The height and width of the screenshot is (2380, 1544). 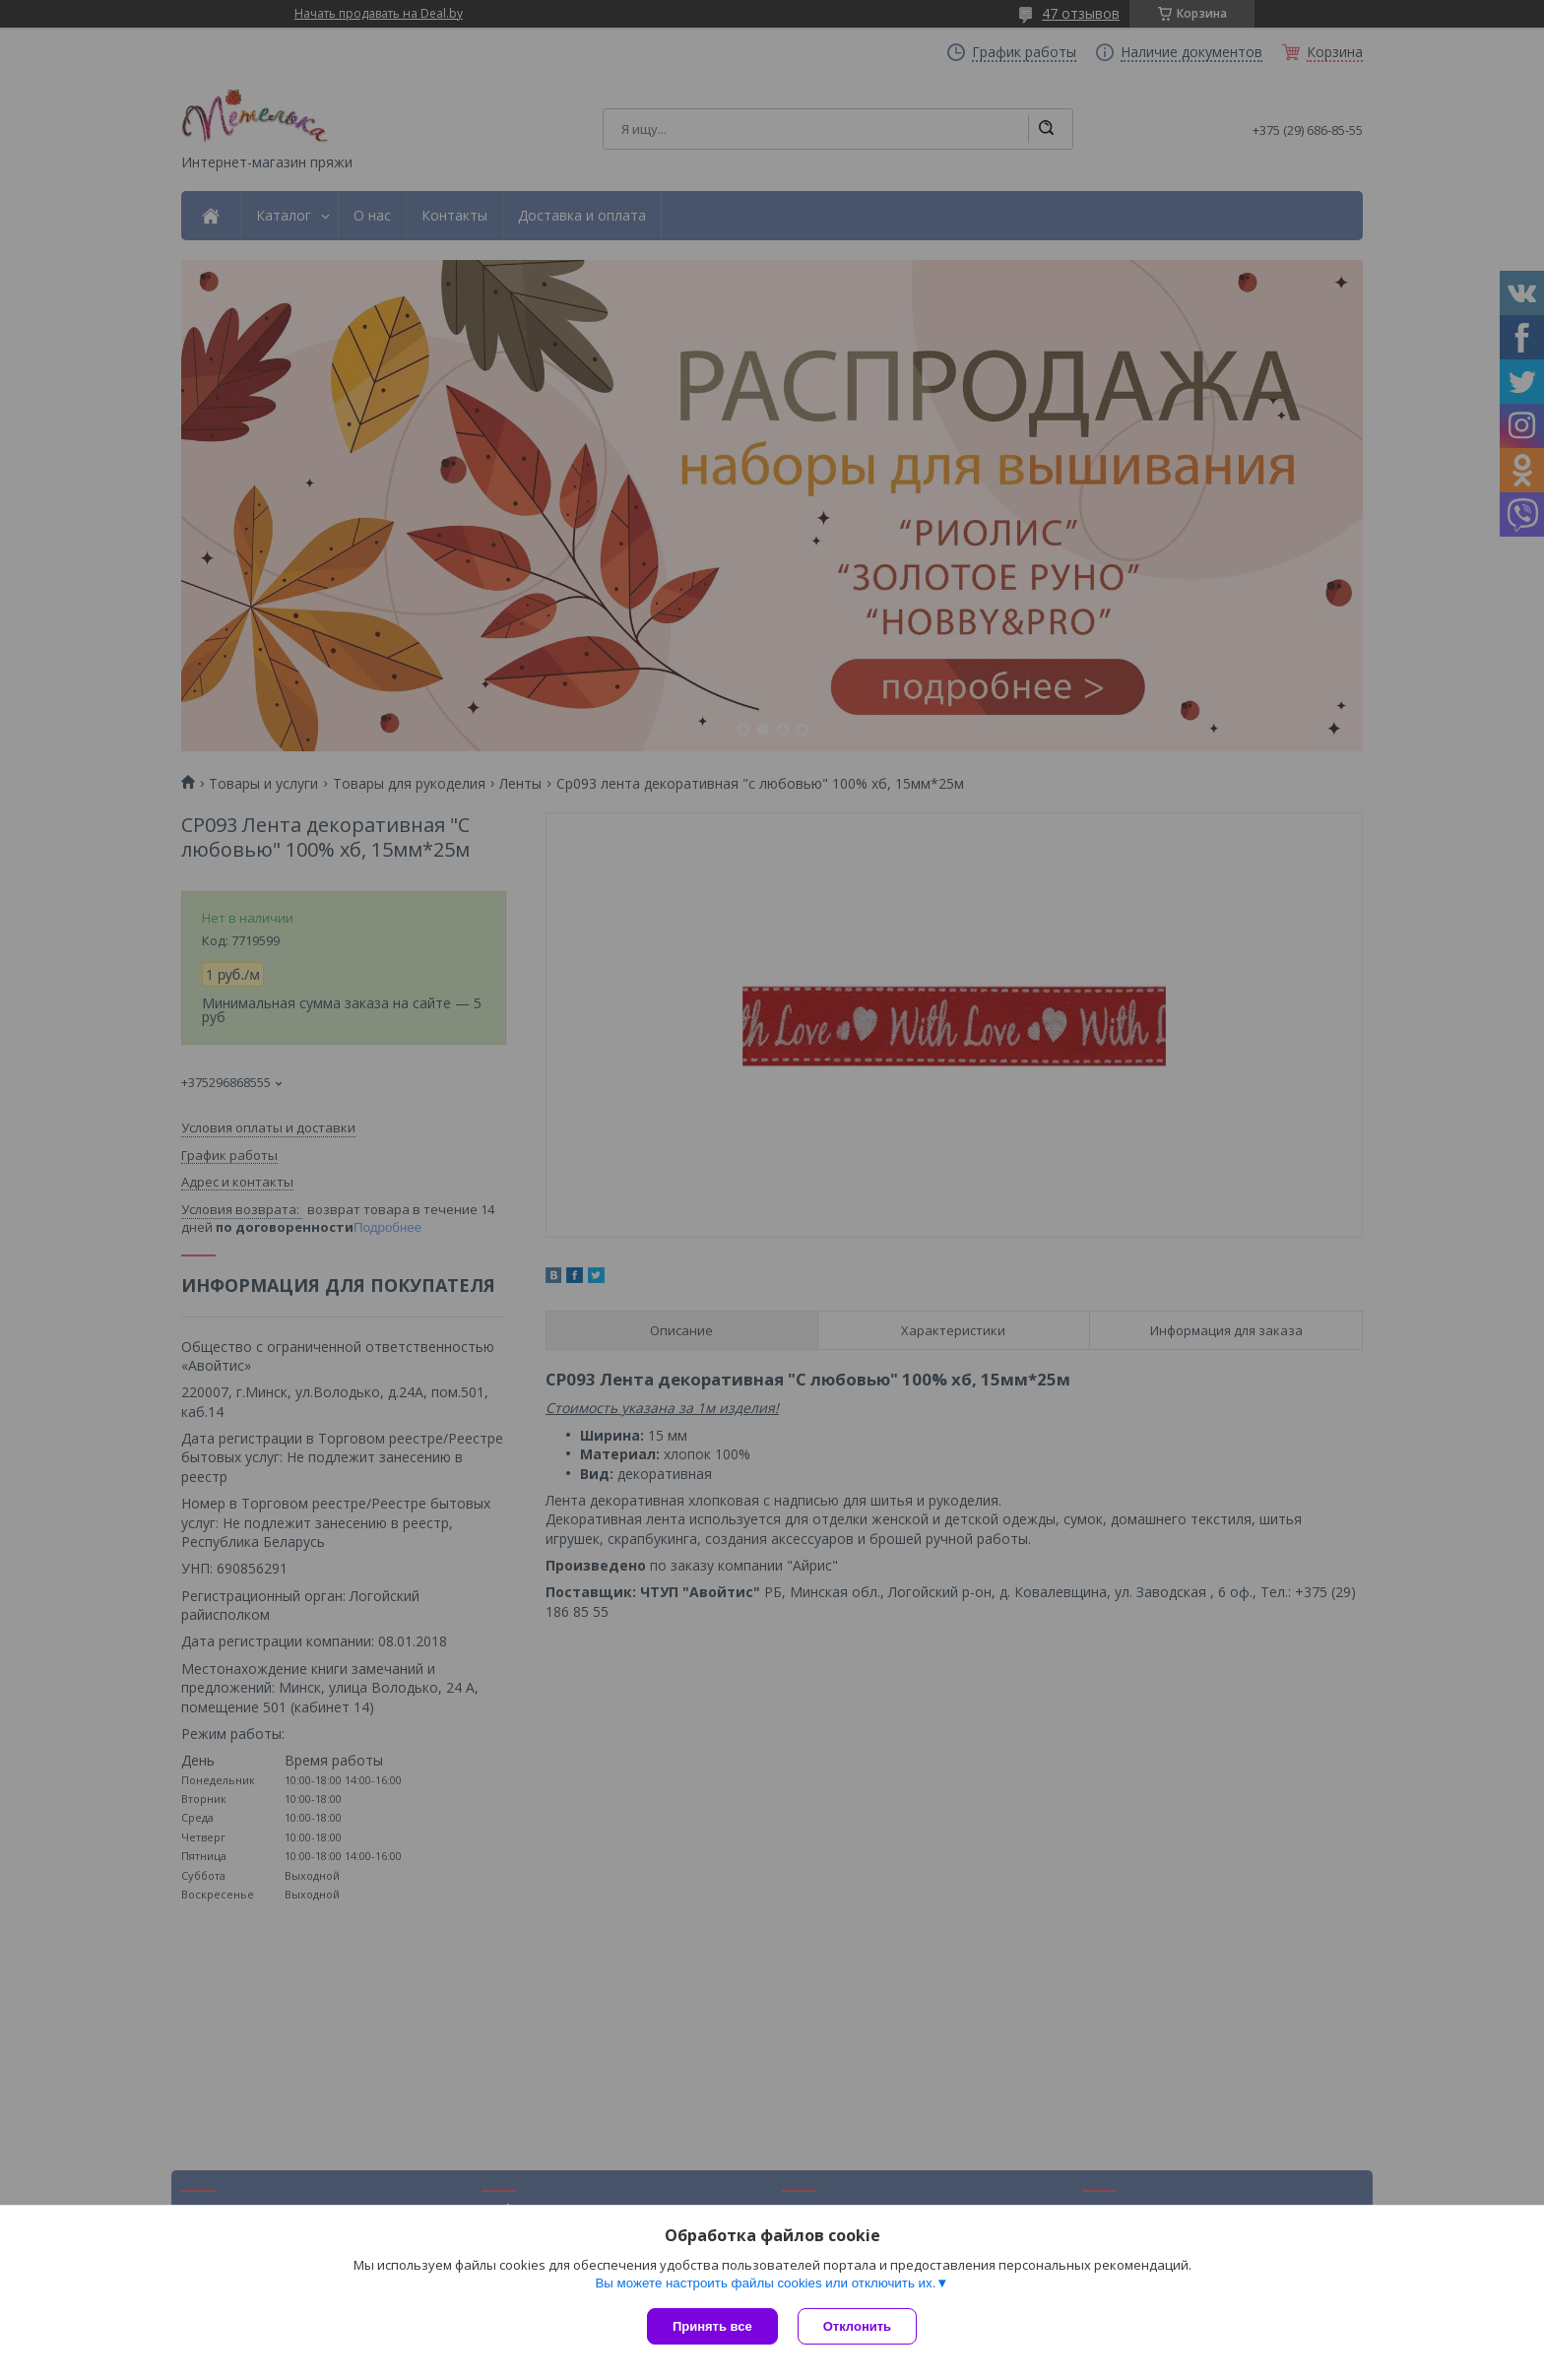 What do you see at coordinates (857, 2326) in the screenshot?
I see `Отклонить` at bounding box center [857, 2326].